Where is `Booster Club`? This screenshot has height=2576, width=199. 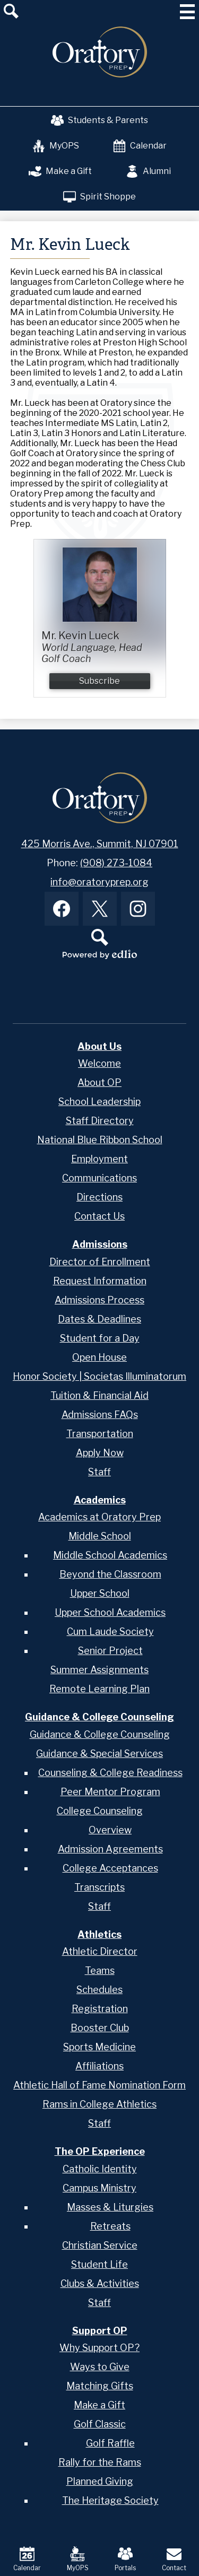
Booster Club is located at coordinates (100, 2027).